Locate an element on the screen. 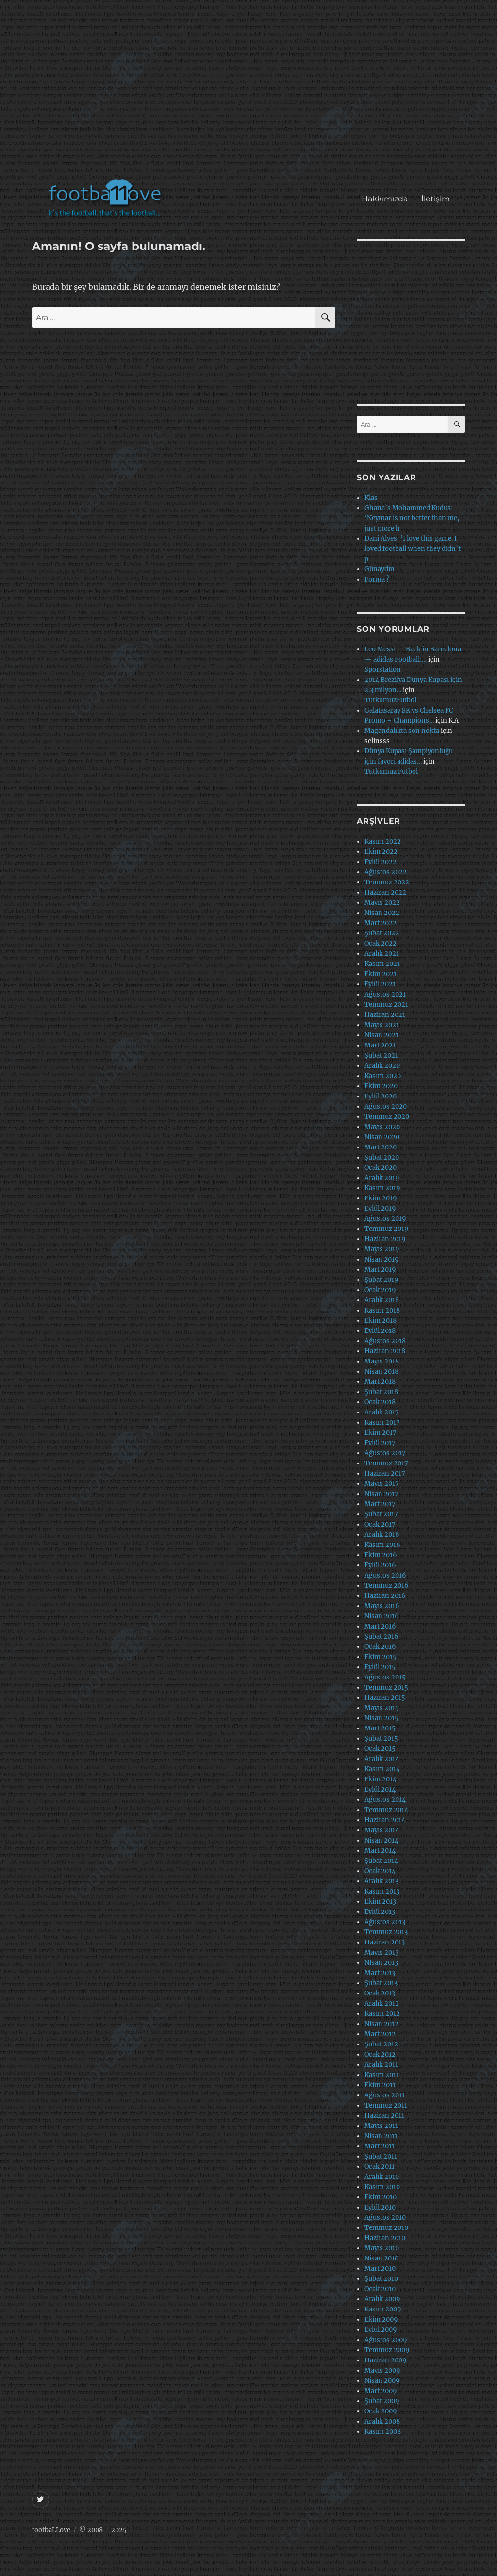  Ağustos 2010 is located at coordinates (385, 2217).